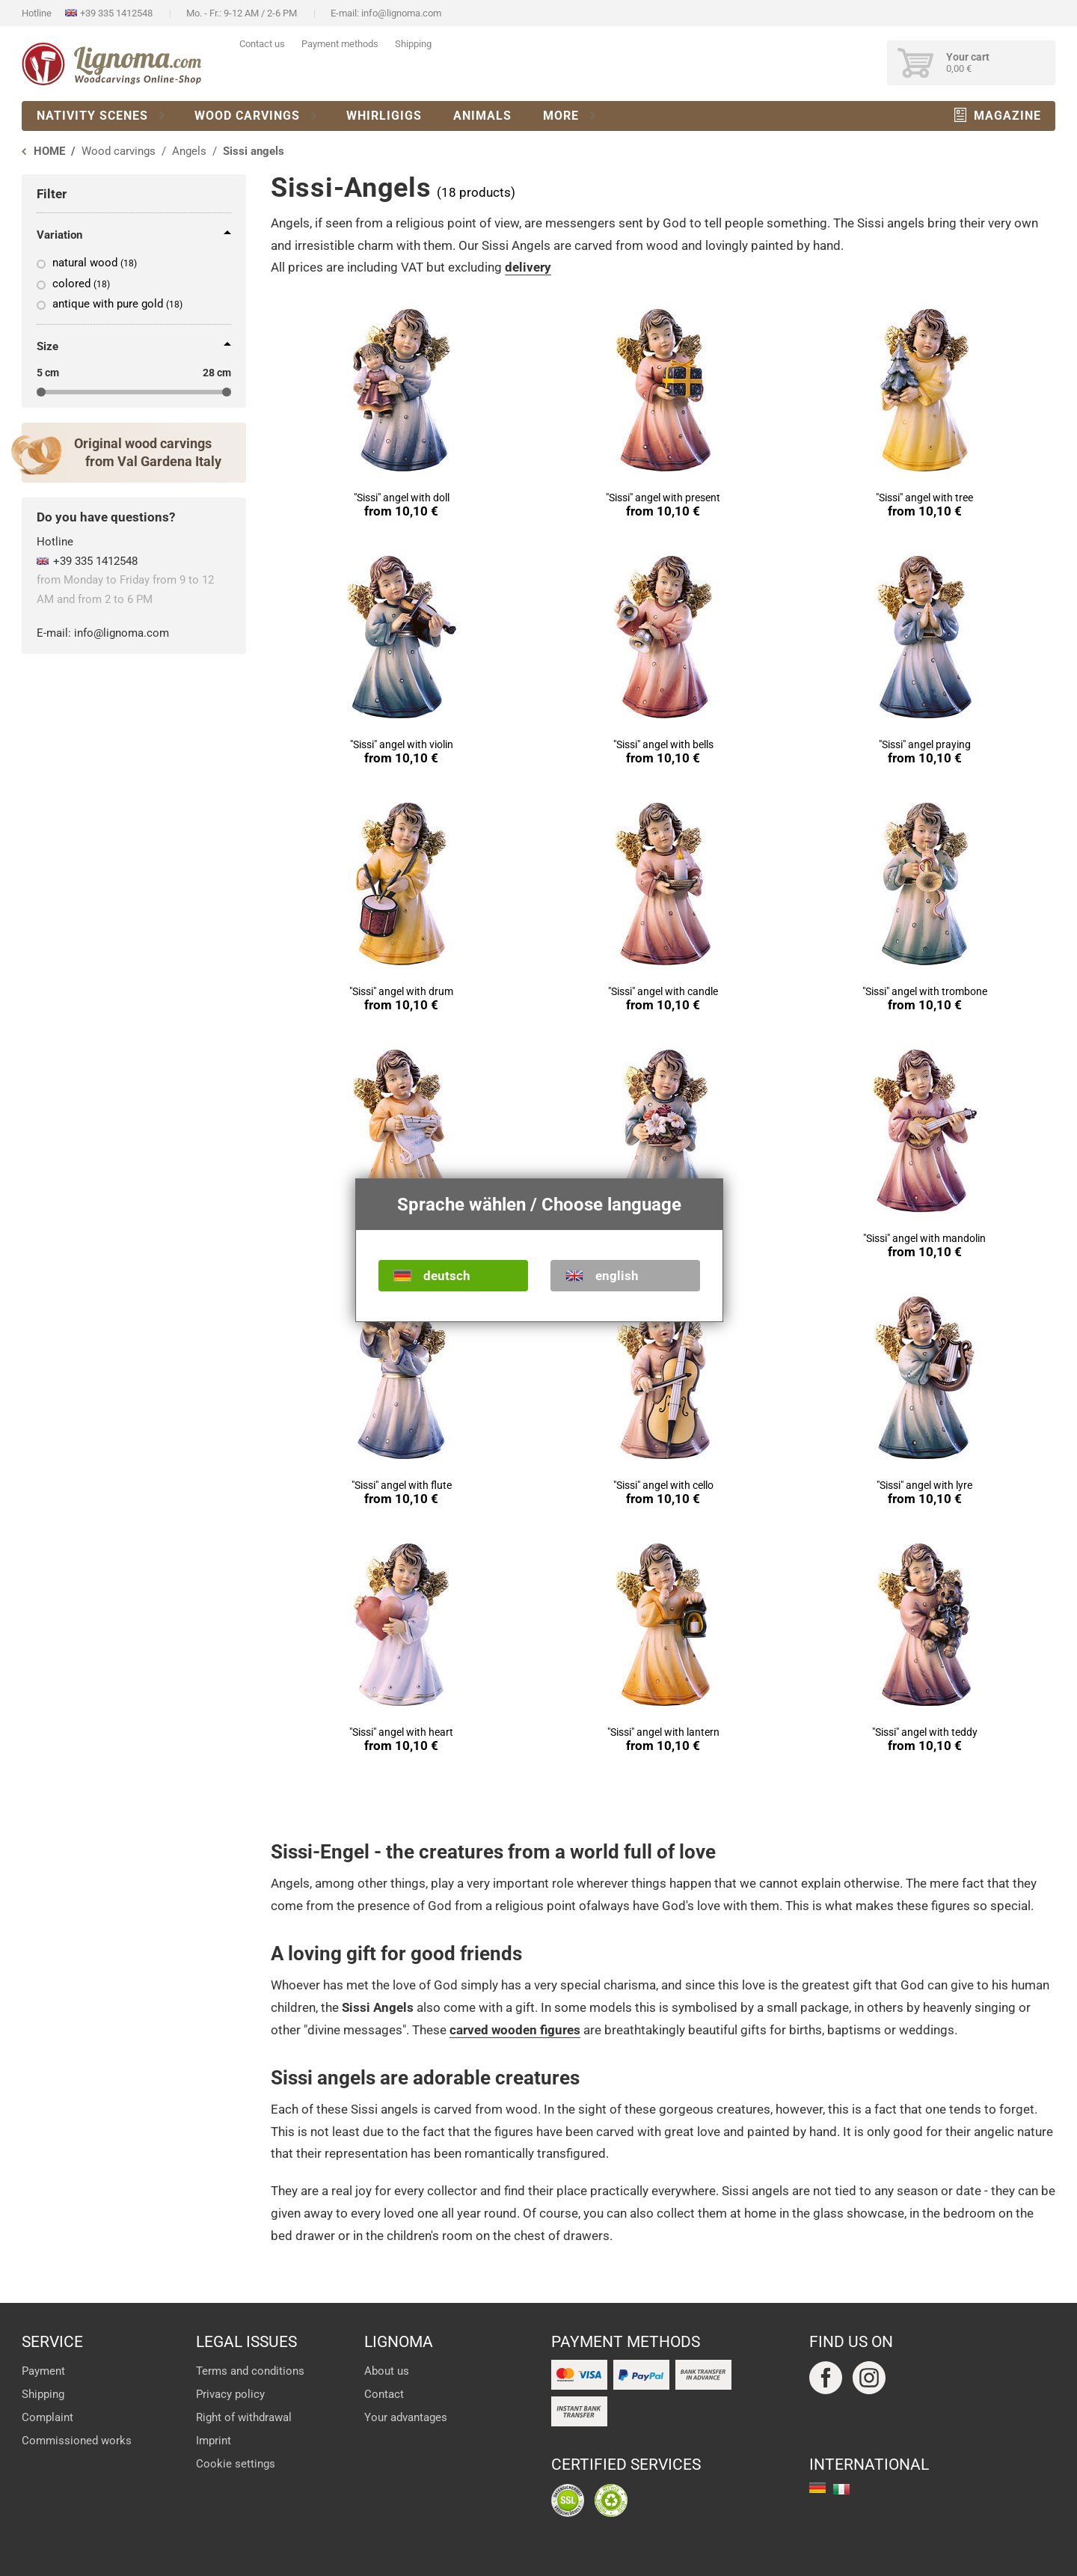  What do you see at coordinates (230, 2394) in the screenshot?
I see `Privacy policy` at bounding box center [230, 2394].